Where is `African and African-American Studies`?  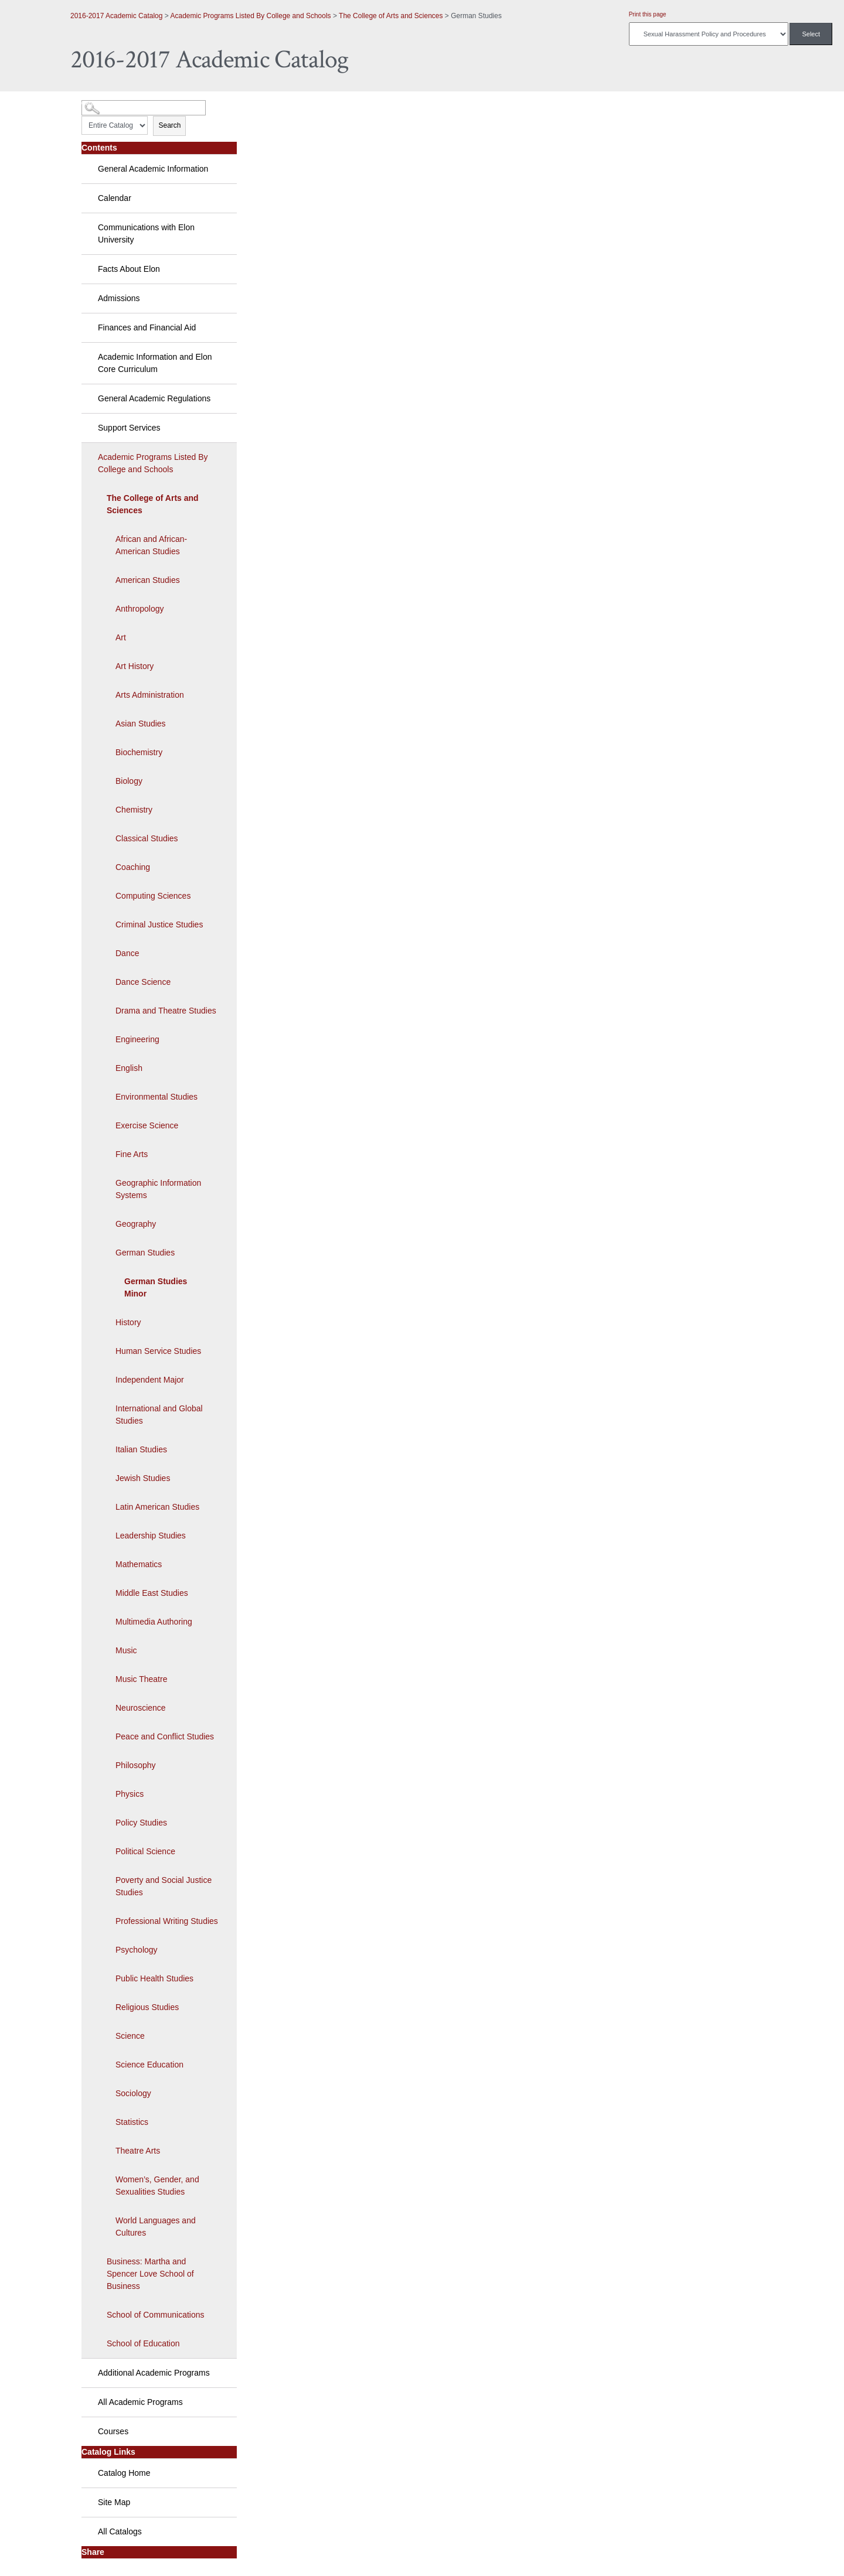
African and African-American Studies is located at coordinates (151, 545).